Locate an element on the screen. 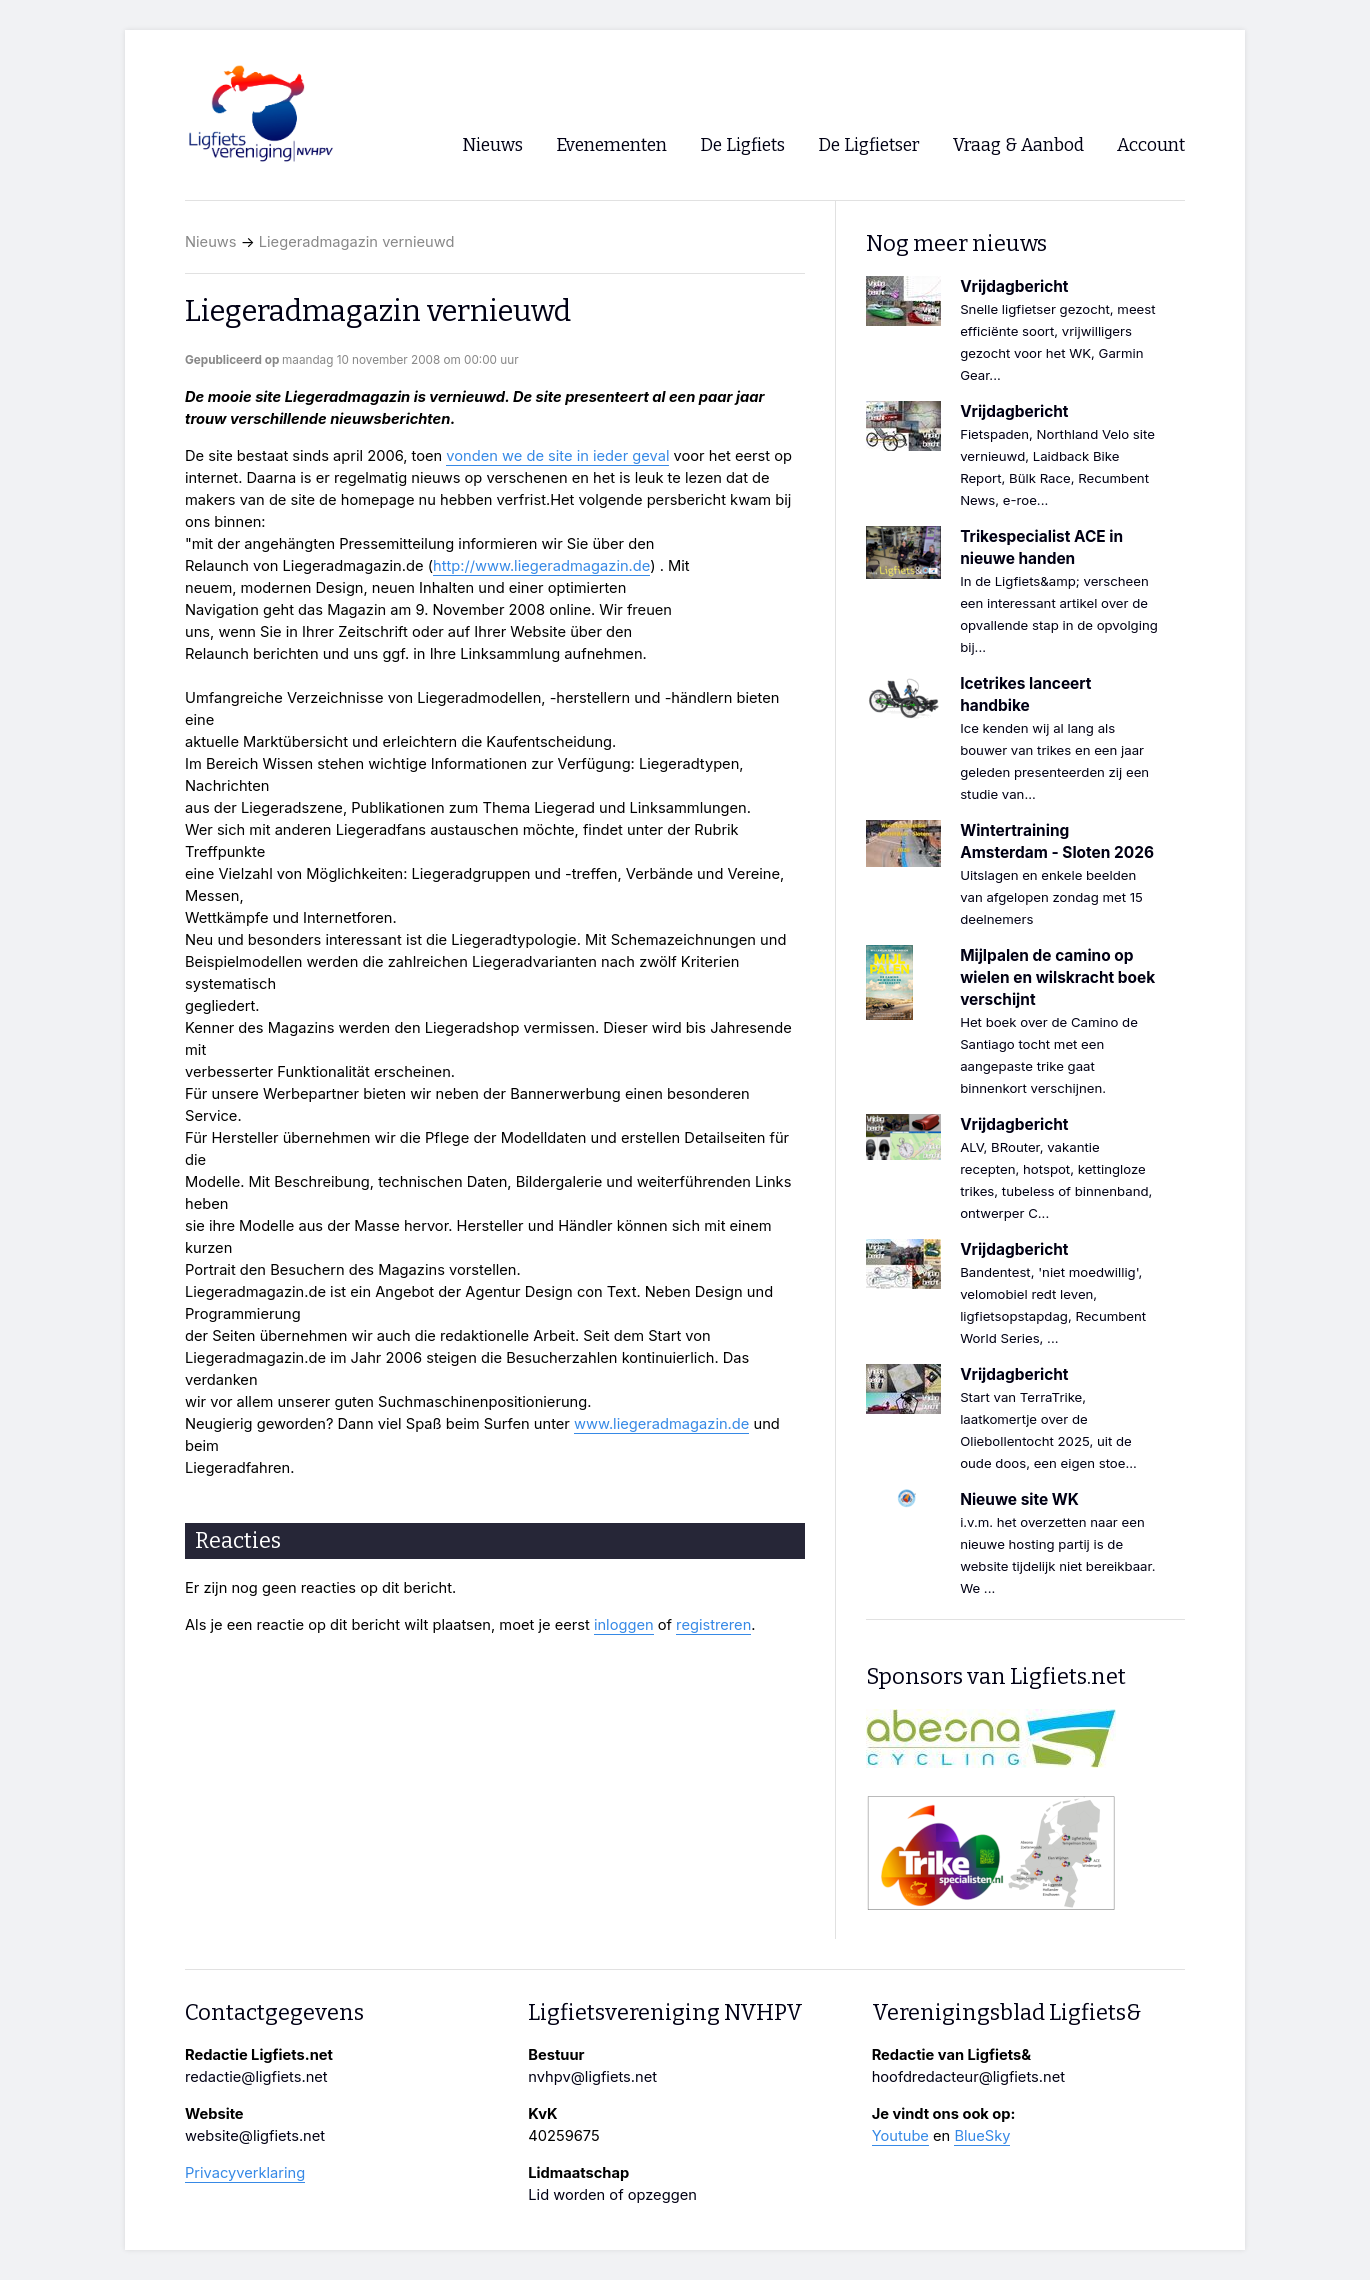  website@ligfiets.net is located at coordinates (255, 2136).